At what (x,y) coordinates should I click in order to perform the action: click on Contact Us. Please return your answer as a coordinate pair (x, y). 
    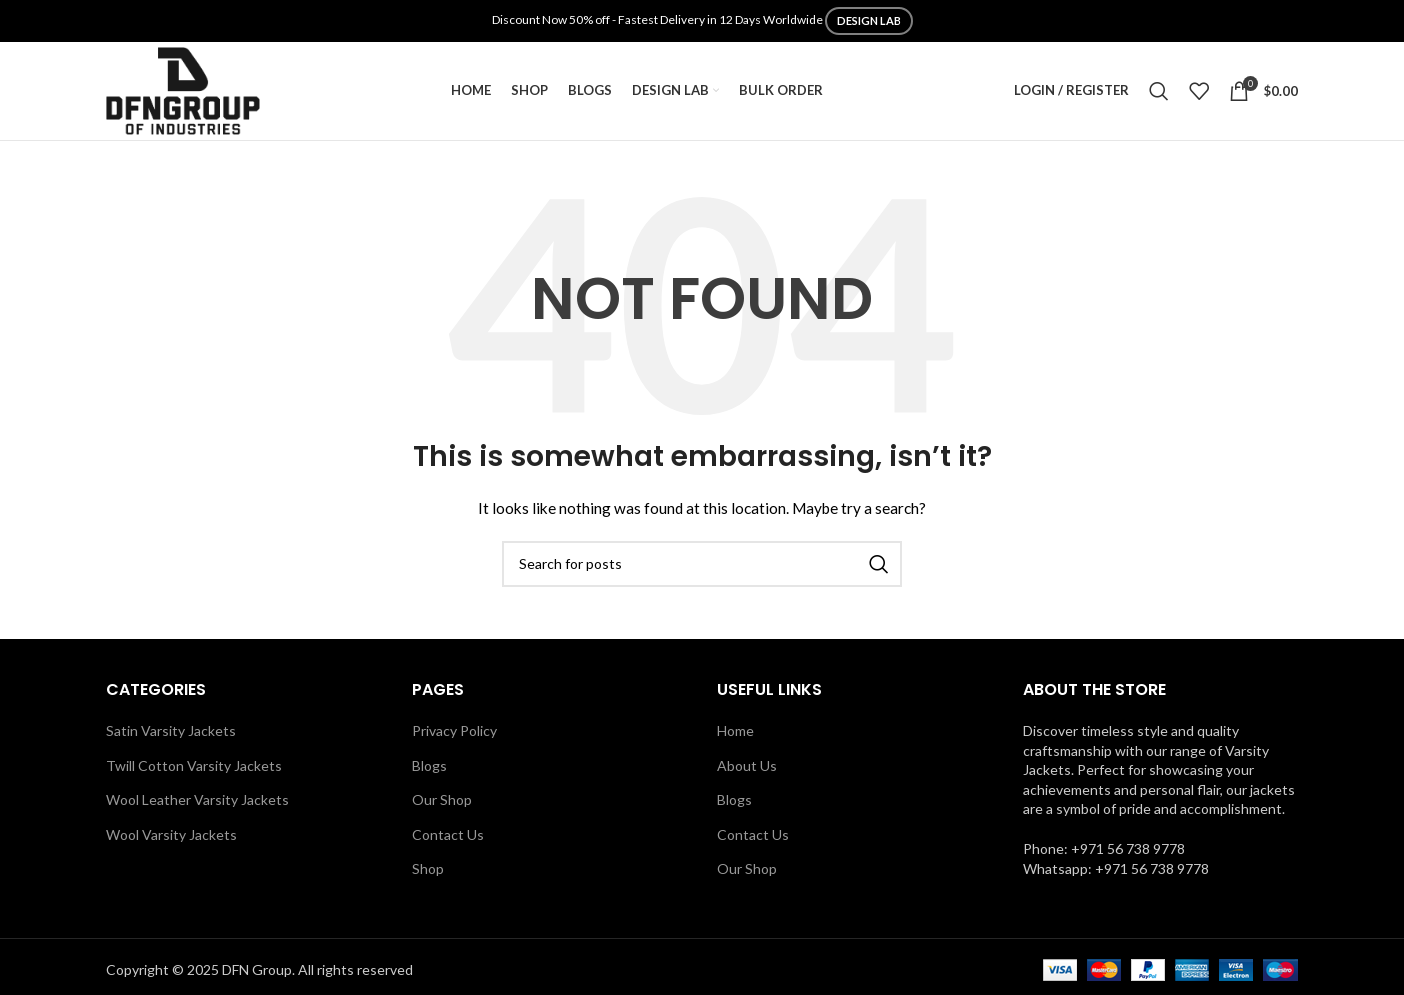
    Looking at the image, I should click on (448, 840).